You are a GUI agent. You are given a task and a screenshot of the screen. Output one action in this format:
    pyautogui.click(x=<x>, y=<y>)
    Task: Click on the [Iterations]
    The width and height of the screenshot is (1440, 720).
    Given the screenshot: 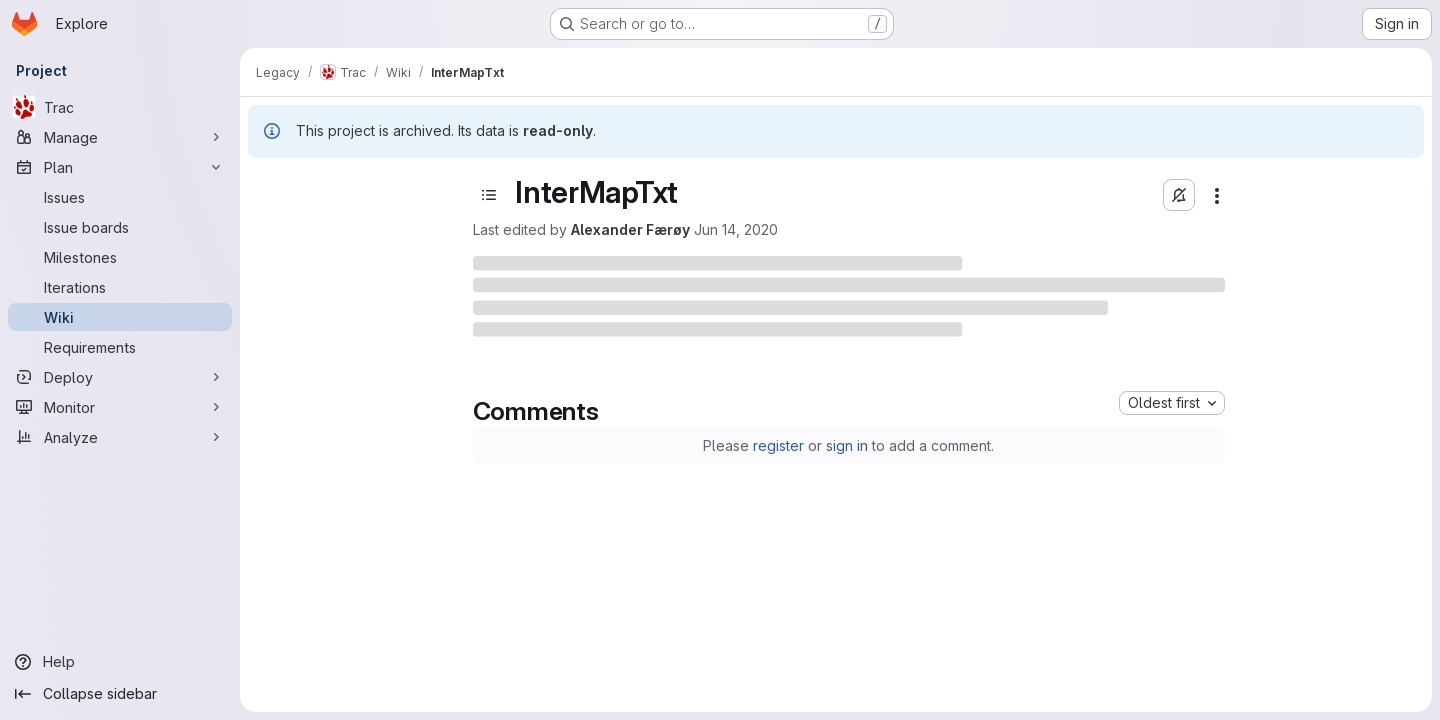 What is the action you would take?
    pyautogui.click(x=120, y=287)
    